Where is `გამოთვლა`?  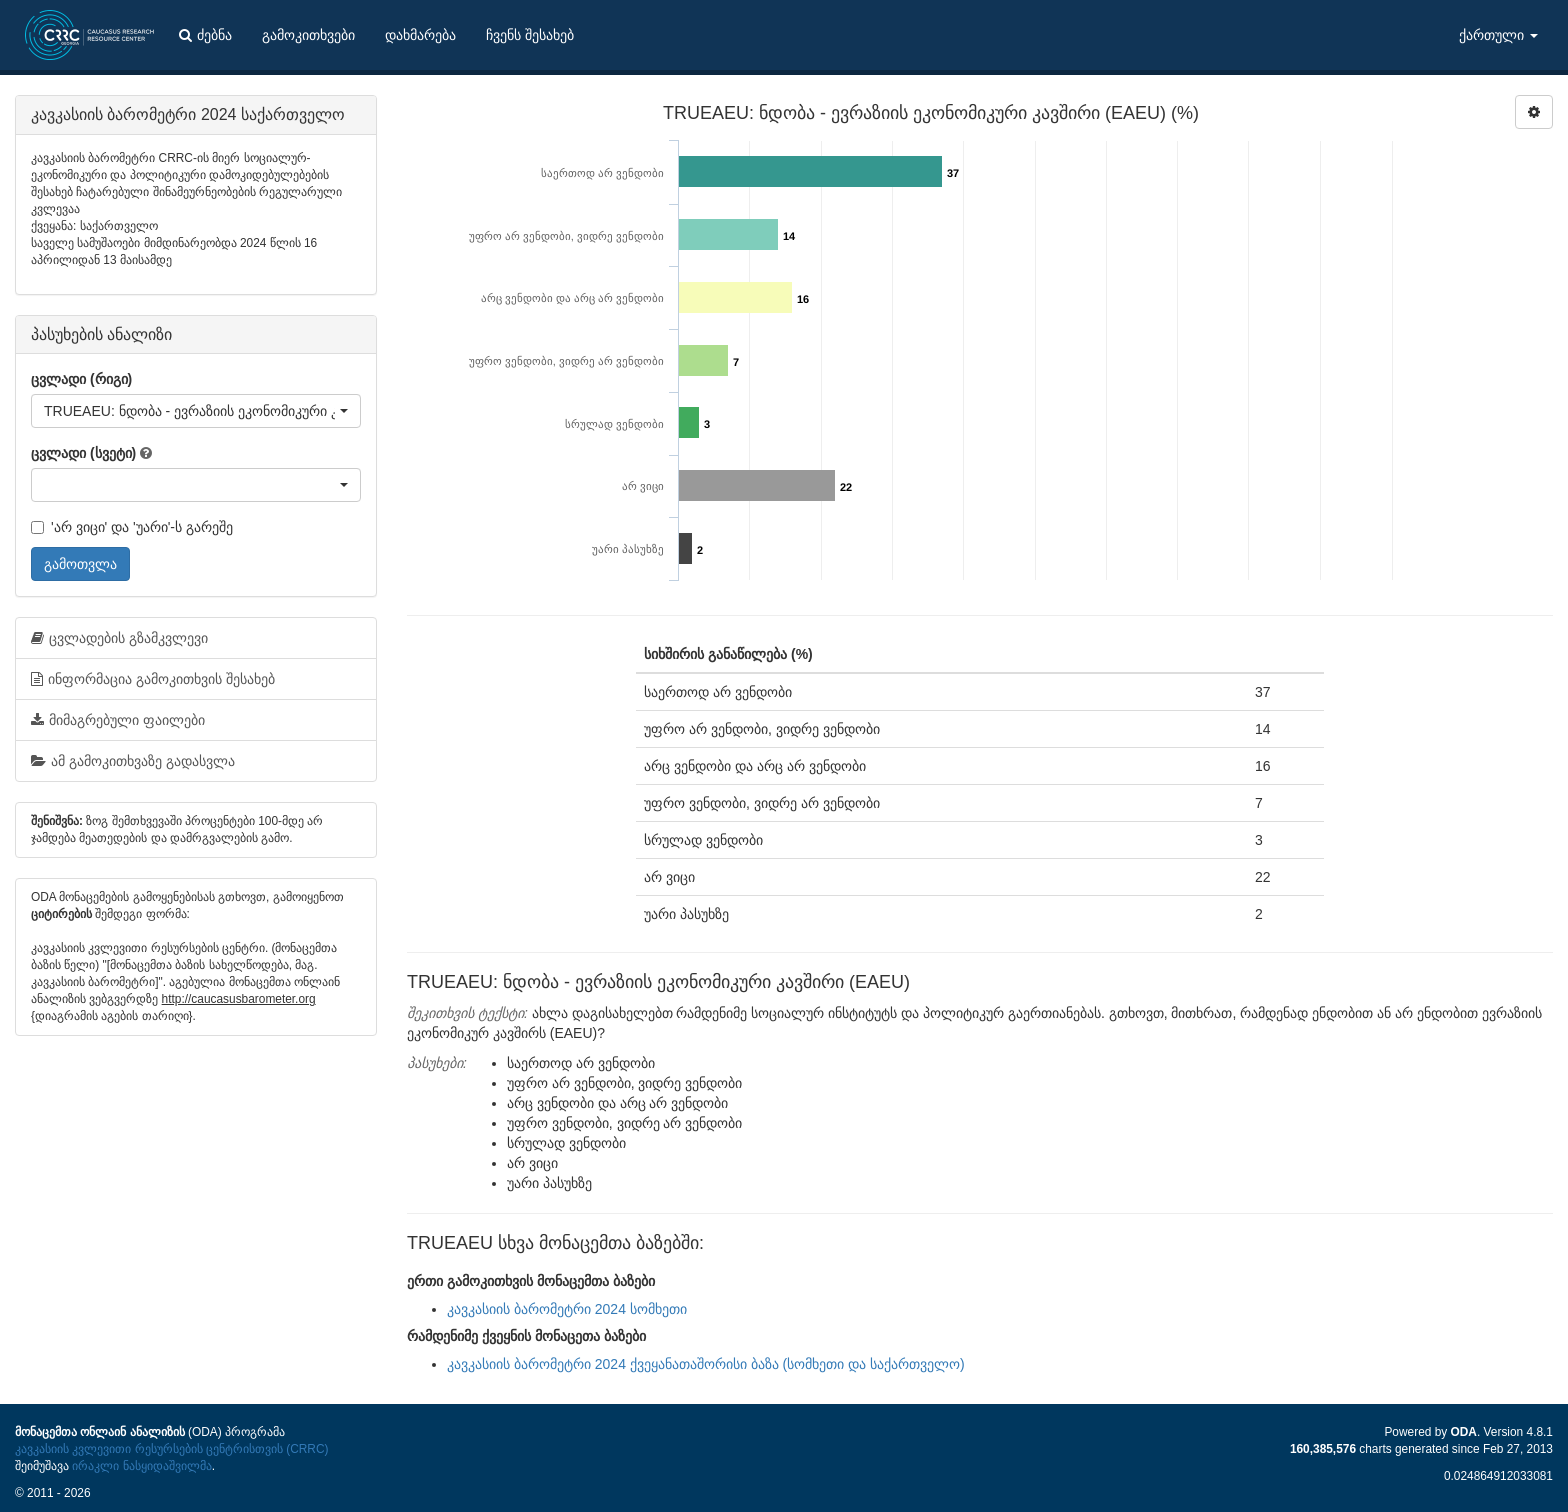
გამოთვლა is located at coordinates (80, 564).